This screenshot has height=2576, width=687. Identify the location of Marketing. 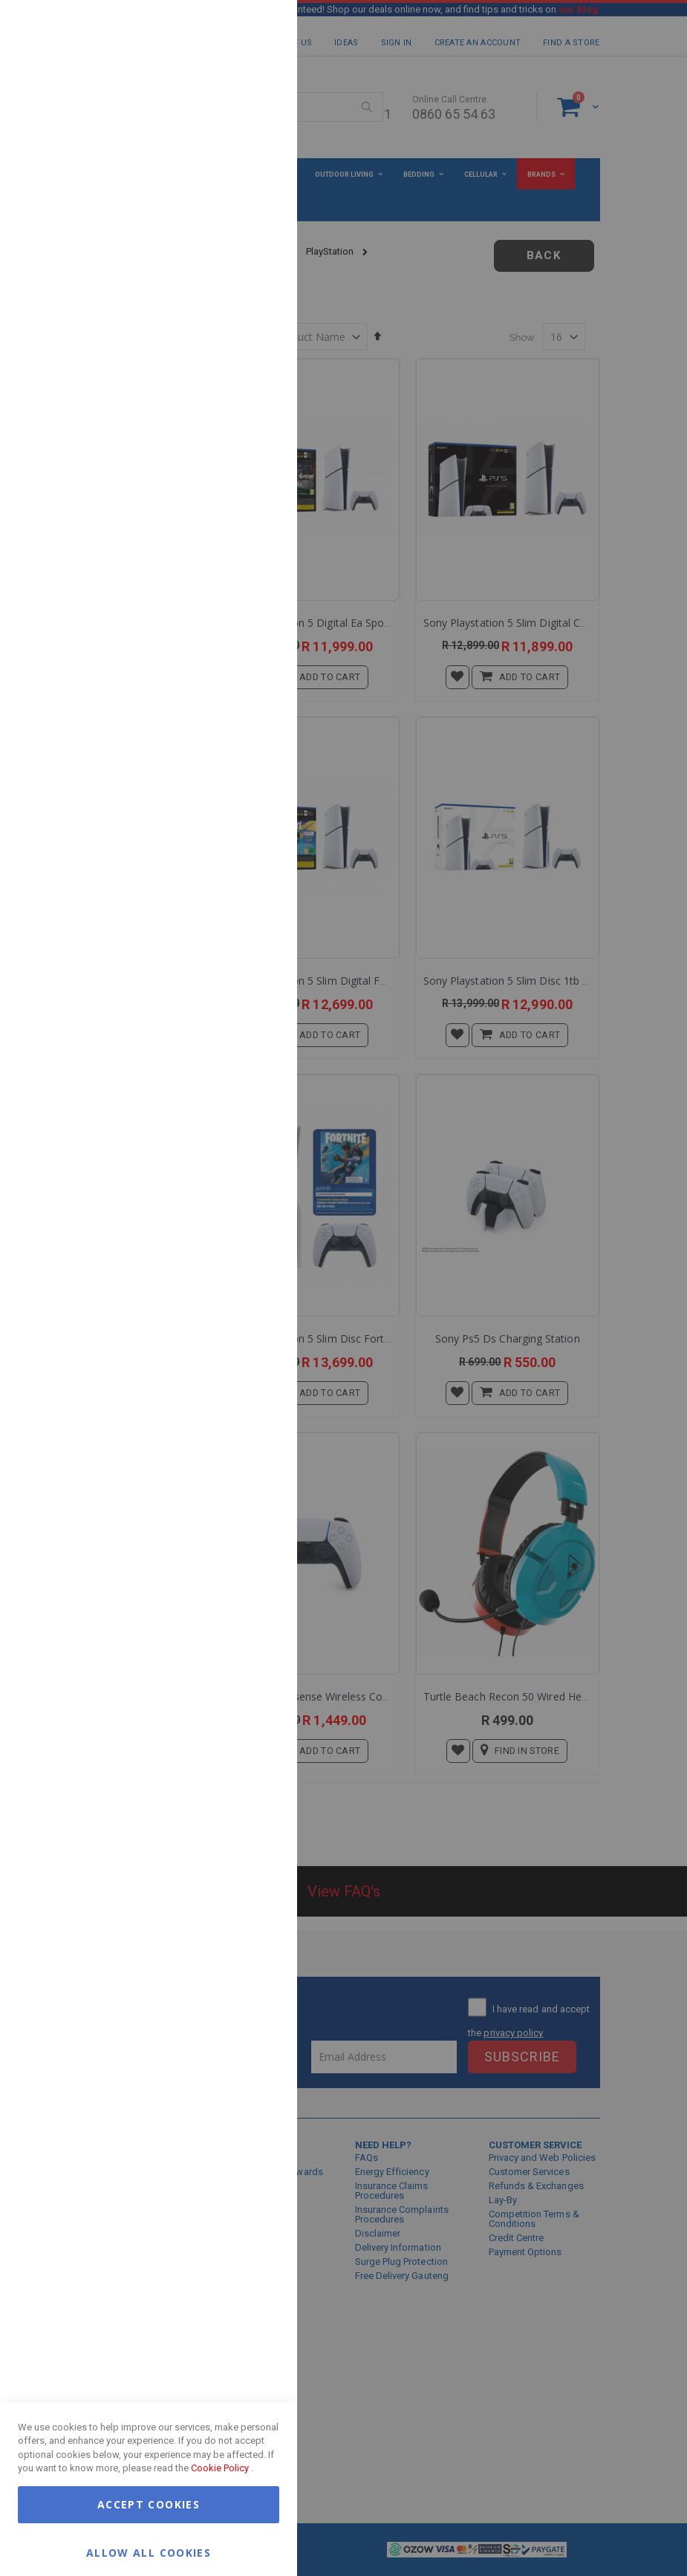
(256, 185).